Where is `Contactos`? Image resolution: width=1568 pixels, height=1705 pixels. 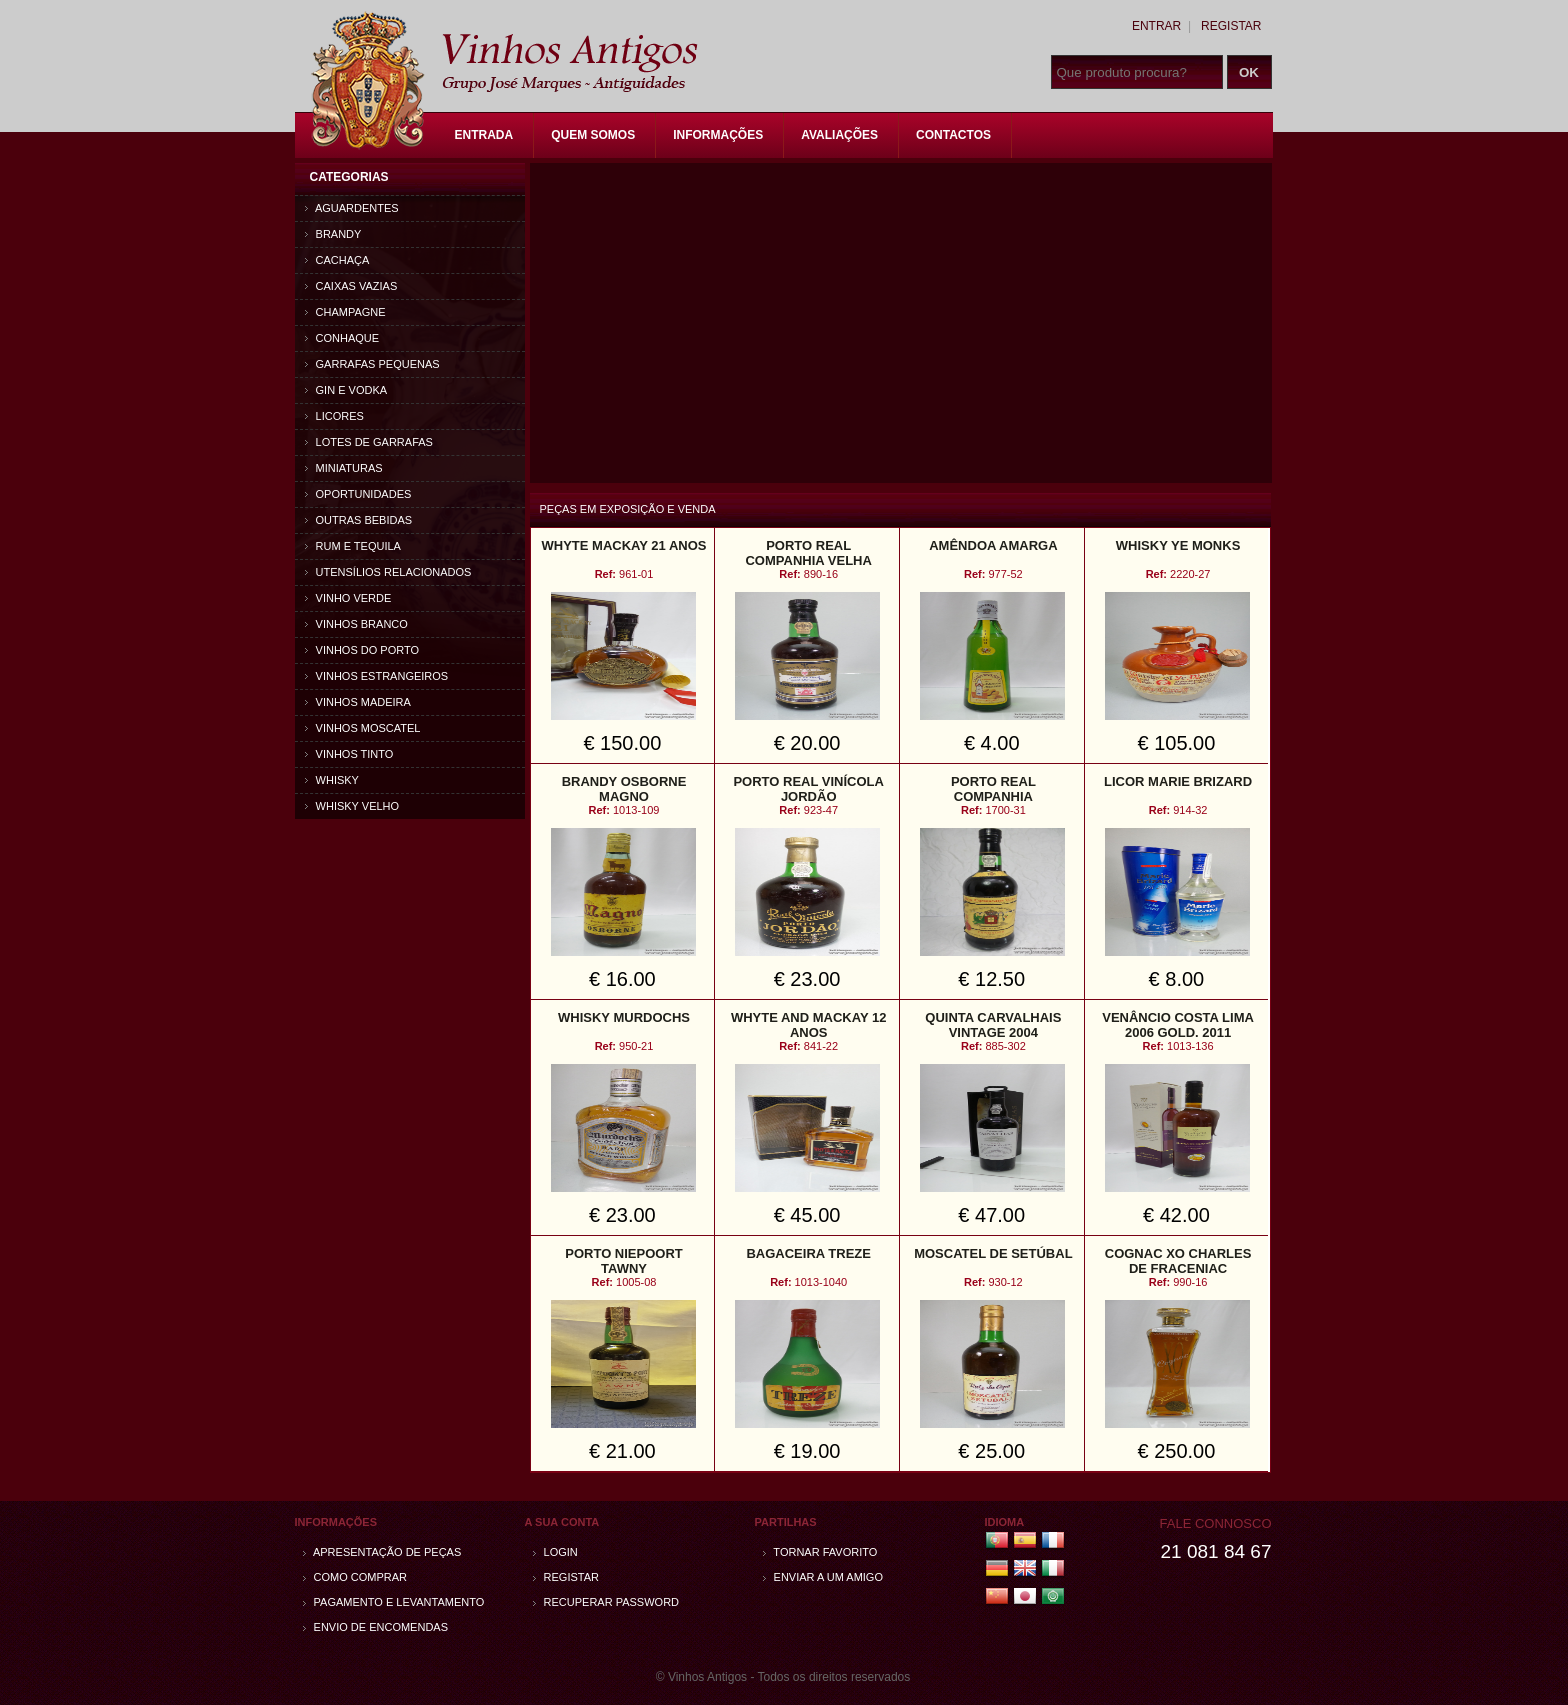
Contactos is located at coordinates (953, 135).